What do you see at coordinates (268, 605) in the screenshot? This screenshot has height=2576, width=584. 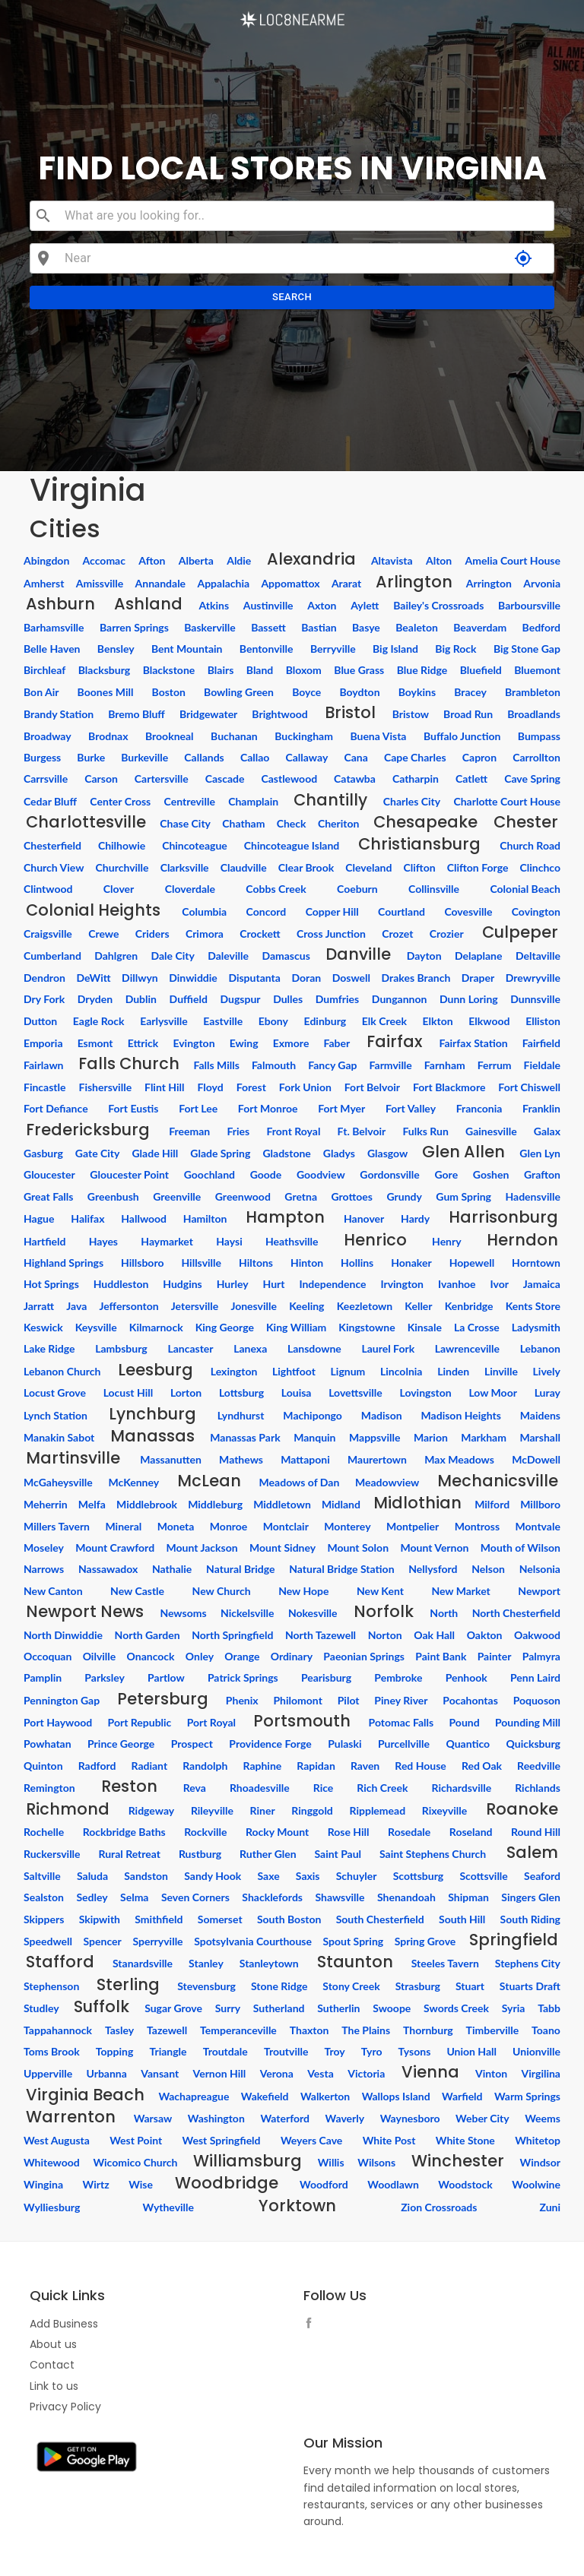 I see `Austinville` at bounding box center [268, 605].